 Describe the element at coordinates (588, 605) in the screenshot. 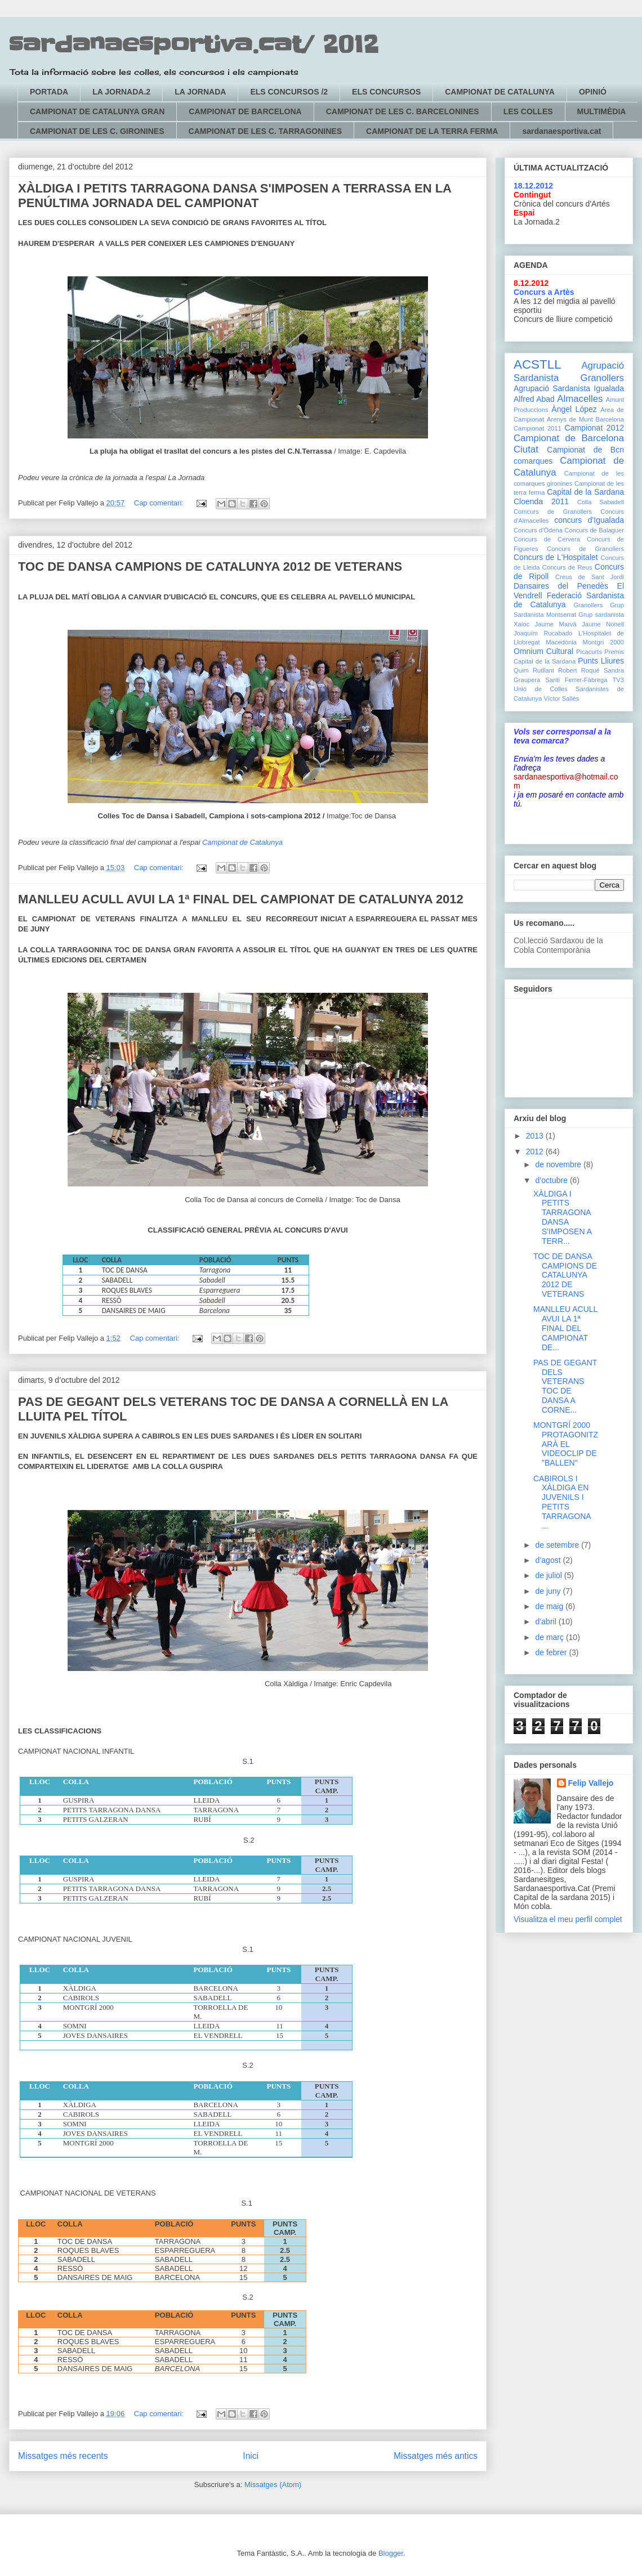

I see `Granollers` at that location.